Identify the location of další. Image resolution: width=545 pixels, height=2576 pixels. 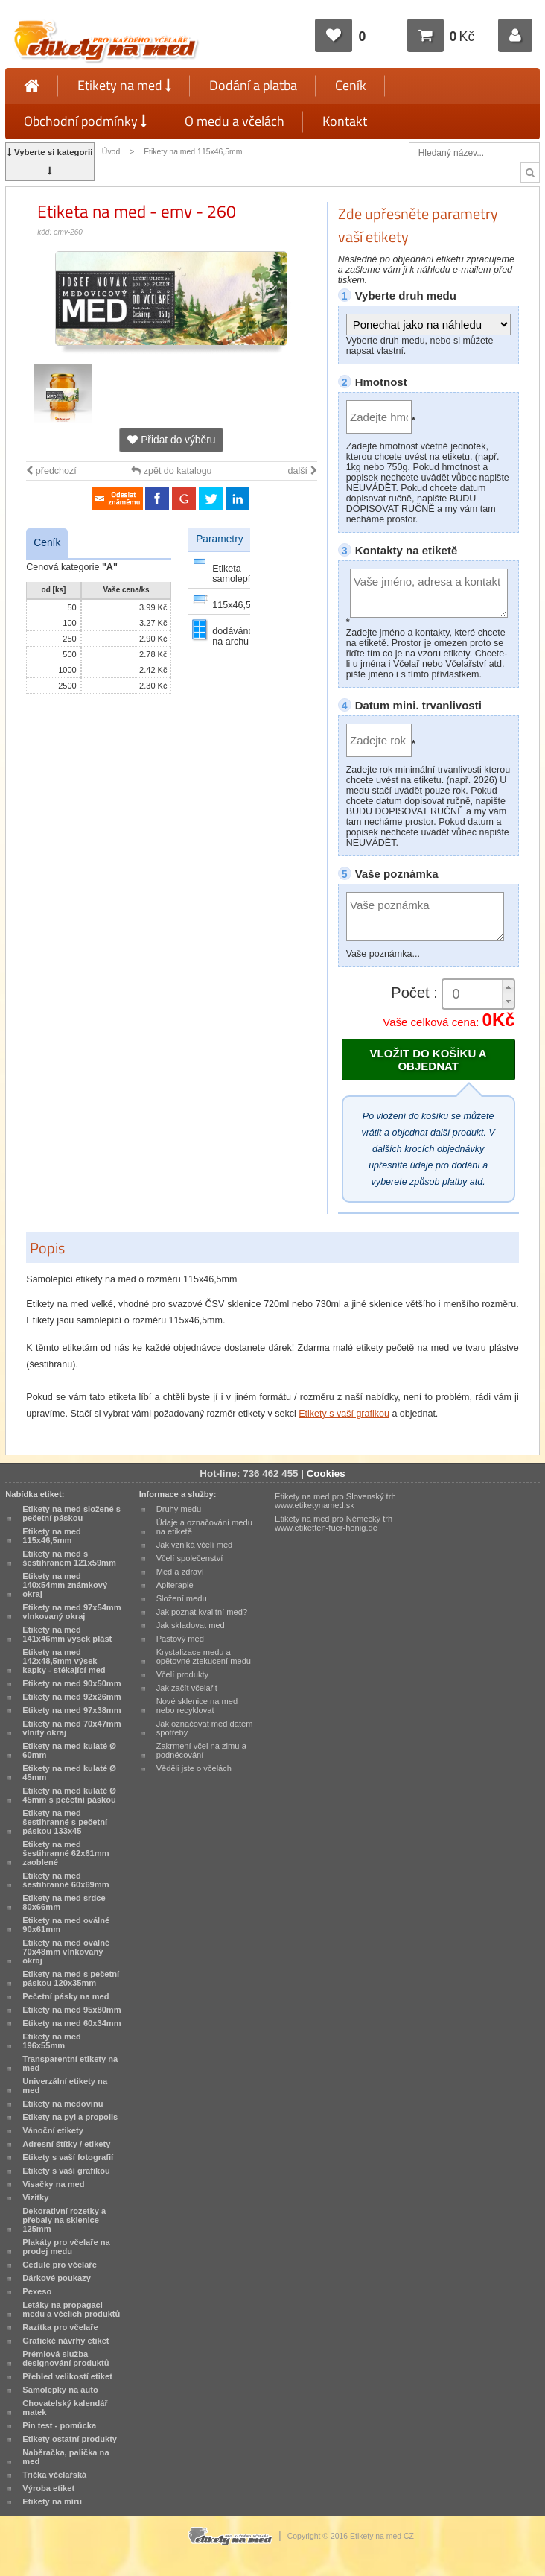
(302, 471).